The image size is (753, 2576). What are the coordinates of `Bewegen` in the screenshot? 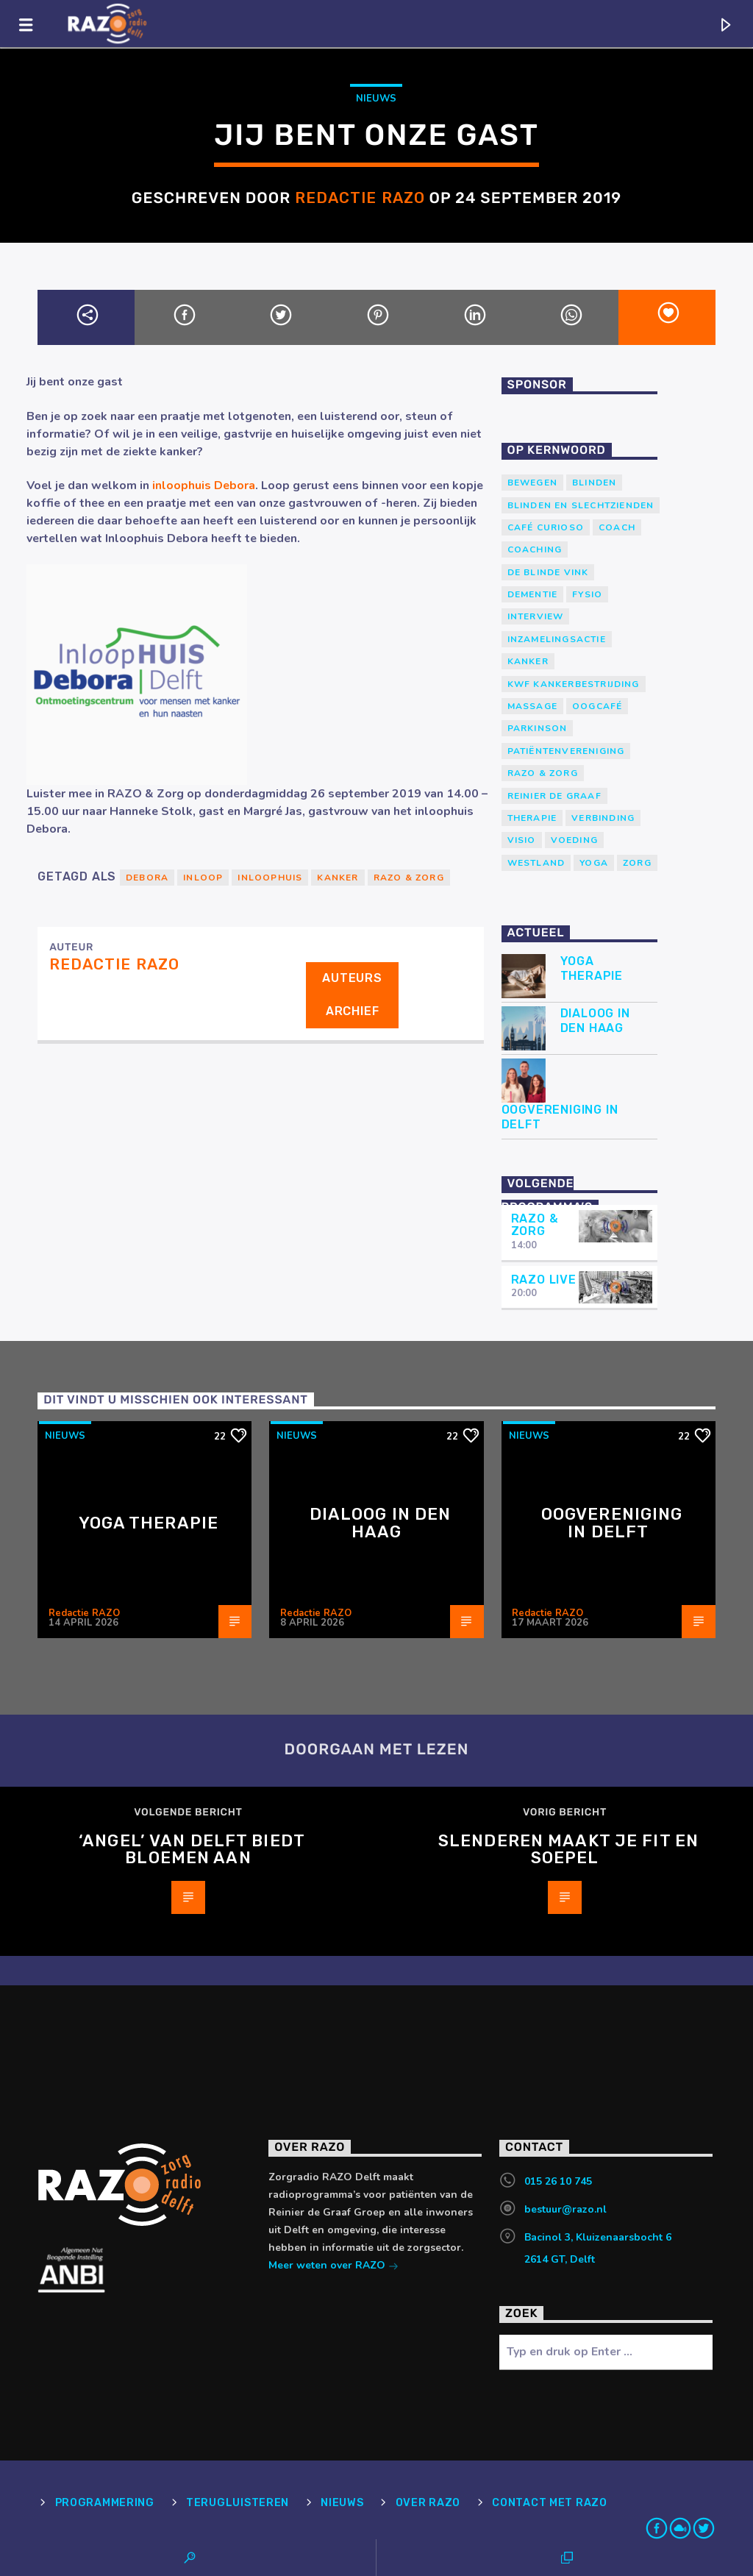 It's located at (532, 482).